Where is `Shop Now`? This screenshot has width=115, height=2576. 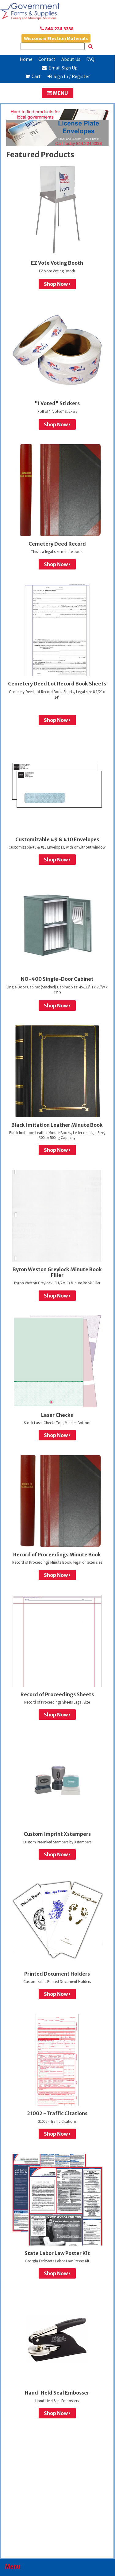 Shop Now is located at coordinates (57, 284).